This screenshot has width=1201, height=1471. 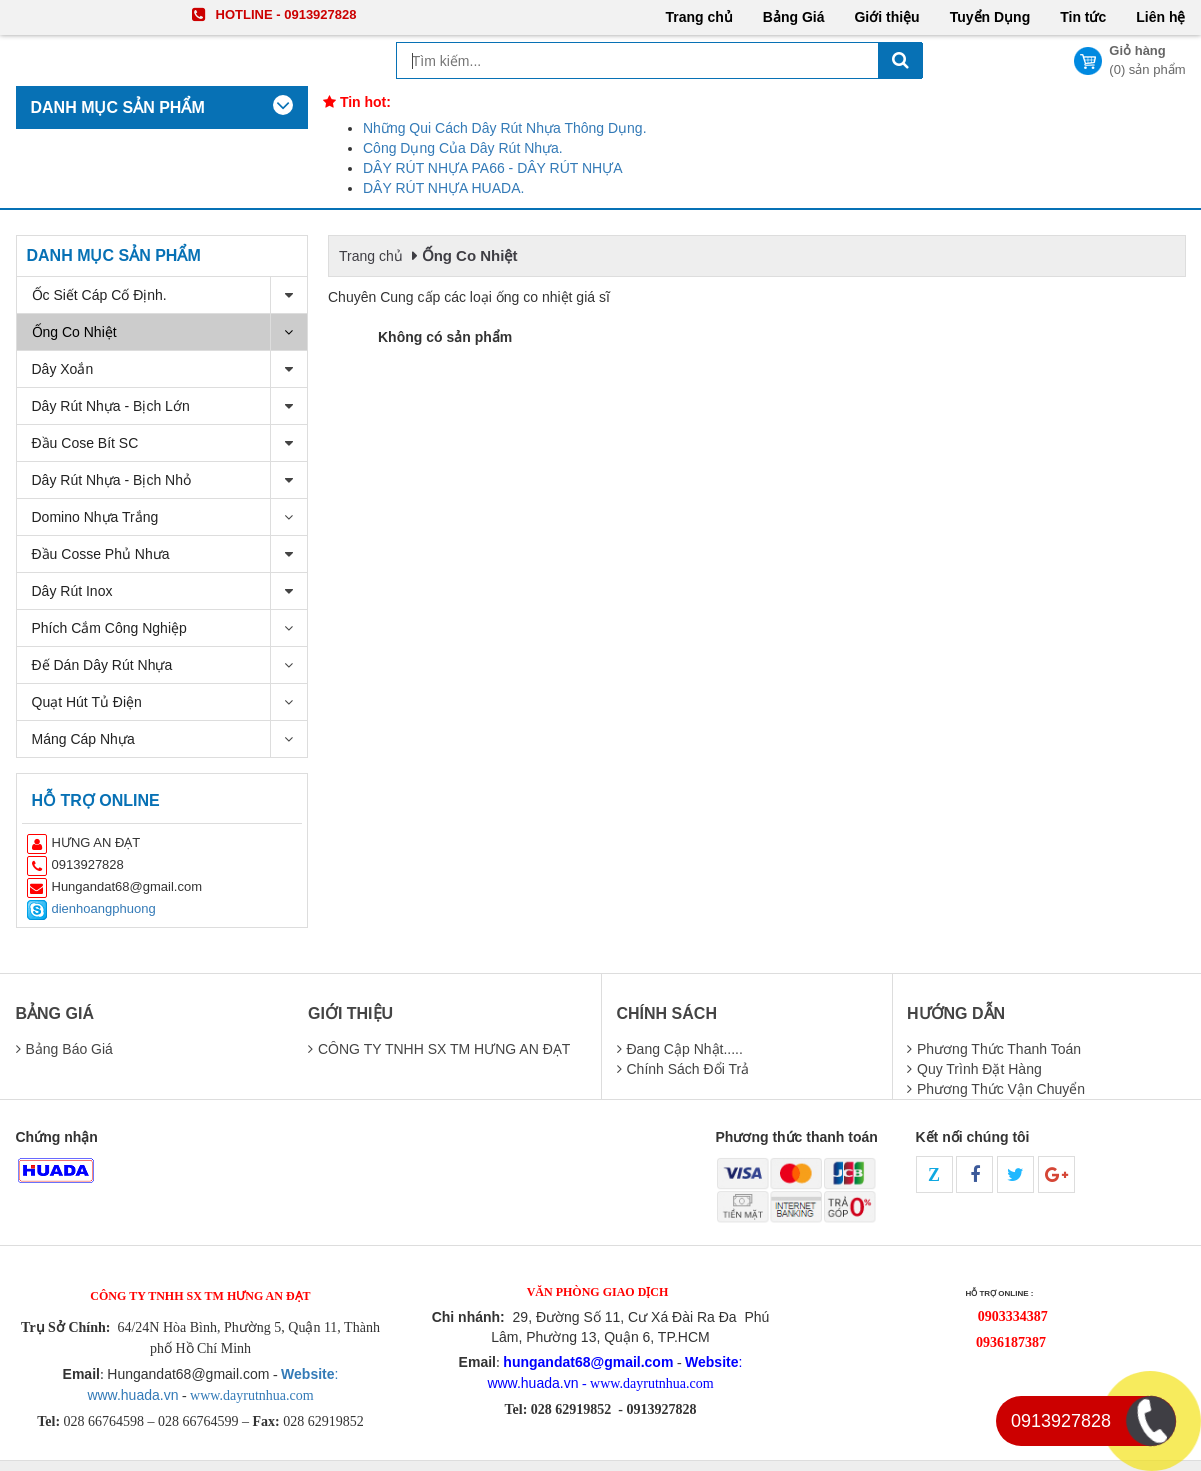 I want to click on Dây Rút Inox, so click(x=170, y=591).